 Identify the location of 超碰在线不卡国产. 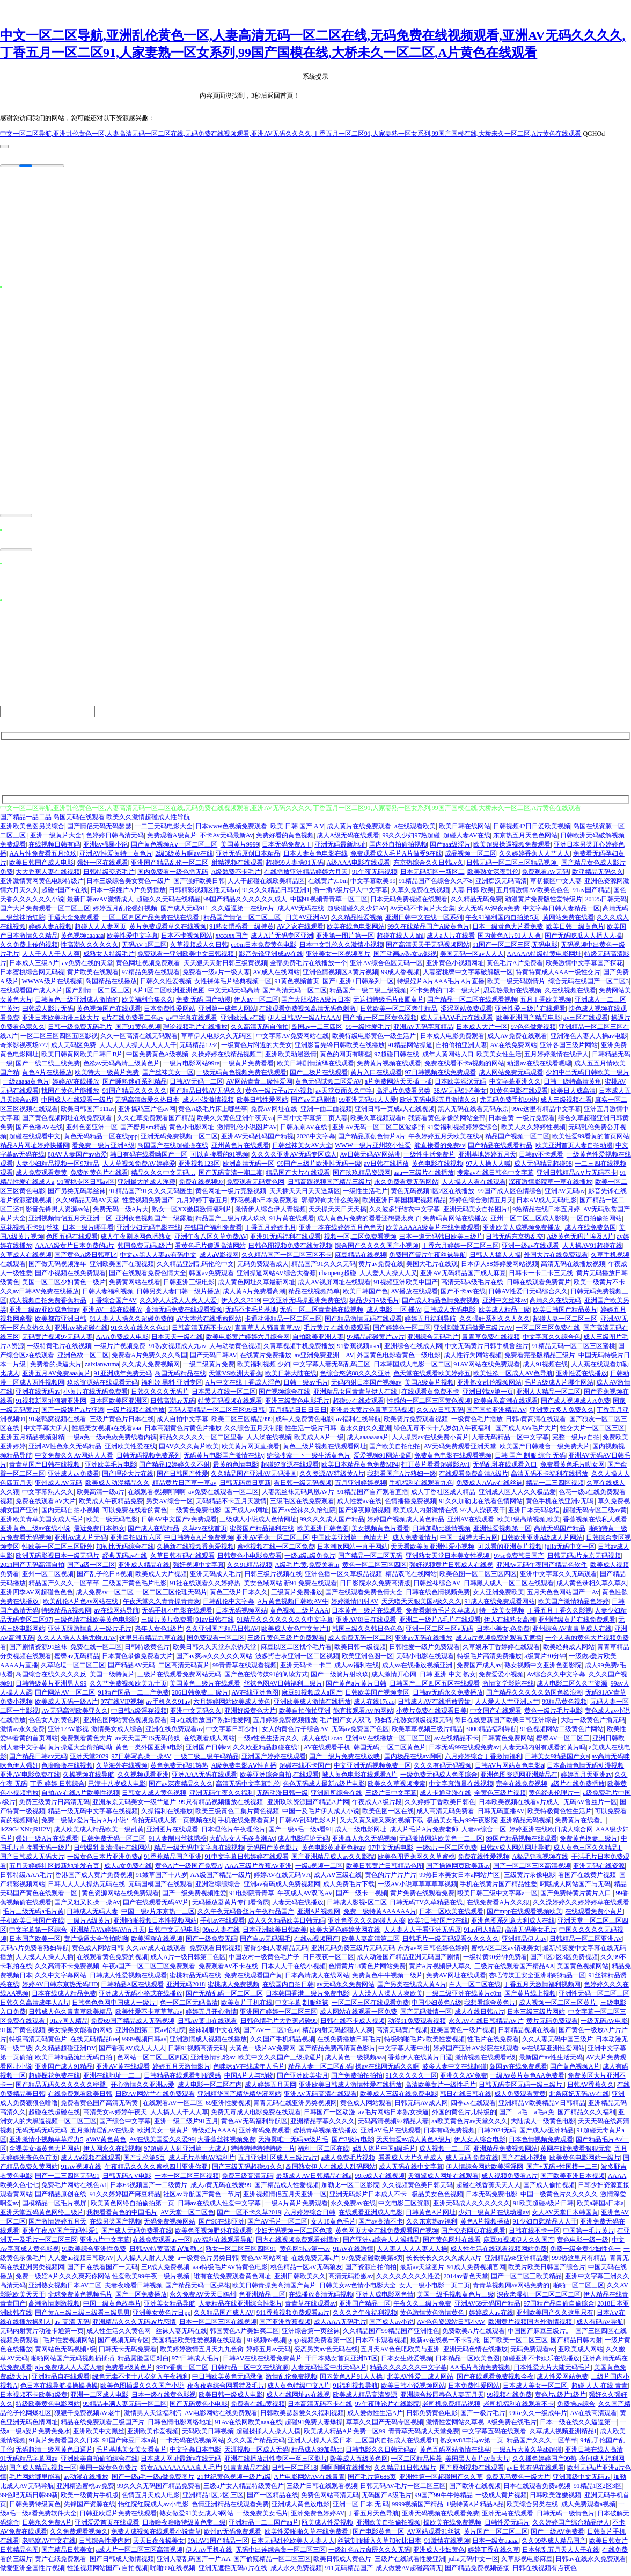
(305, 1768).